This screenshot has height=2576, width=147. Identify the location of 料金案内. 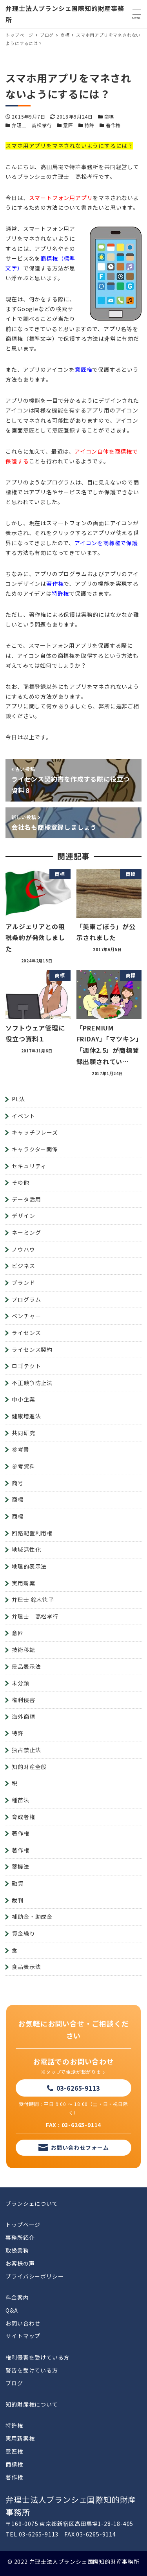
(17, 2297).